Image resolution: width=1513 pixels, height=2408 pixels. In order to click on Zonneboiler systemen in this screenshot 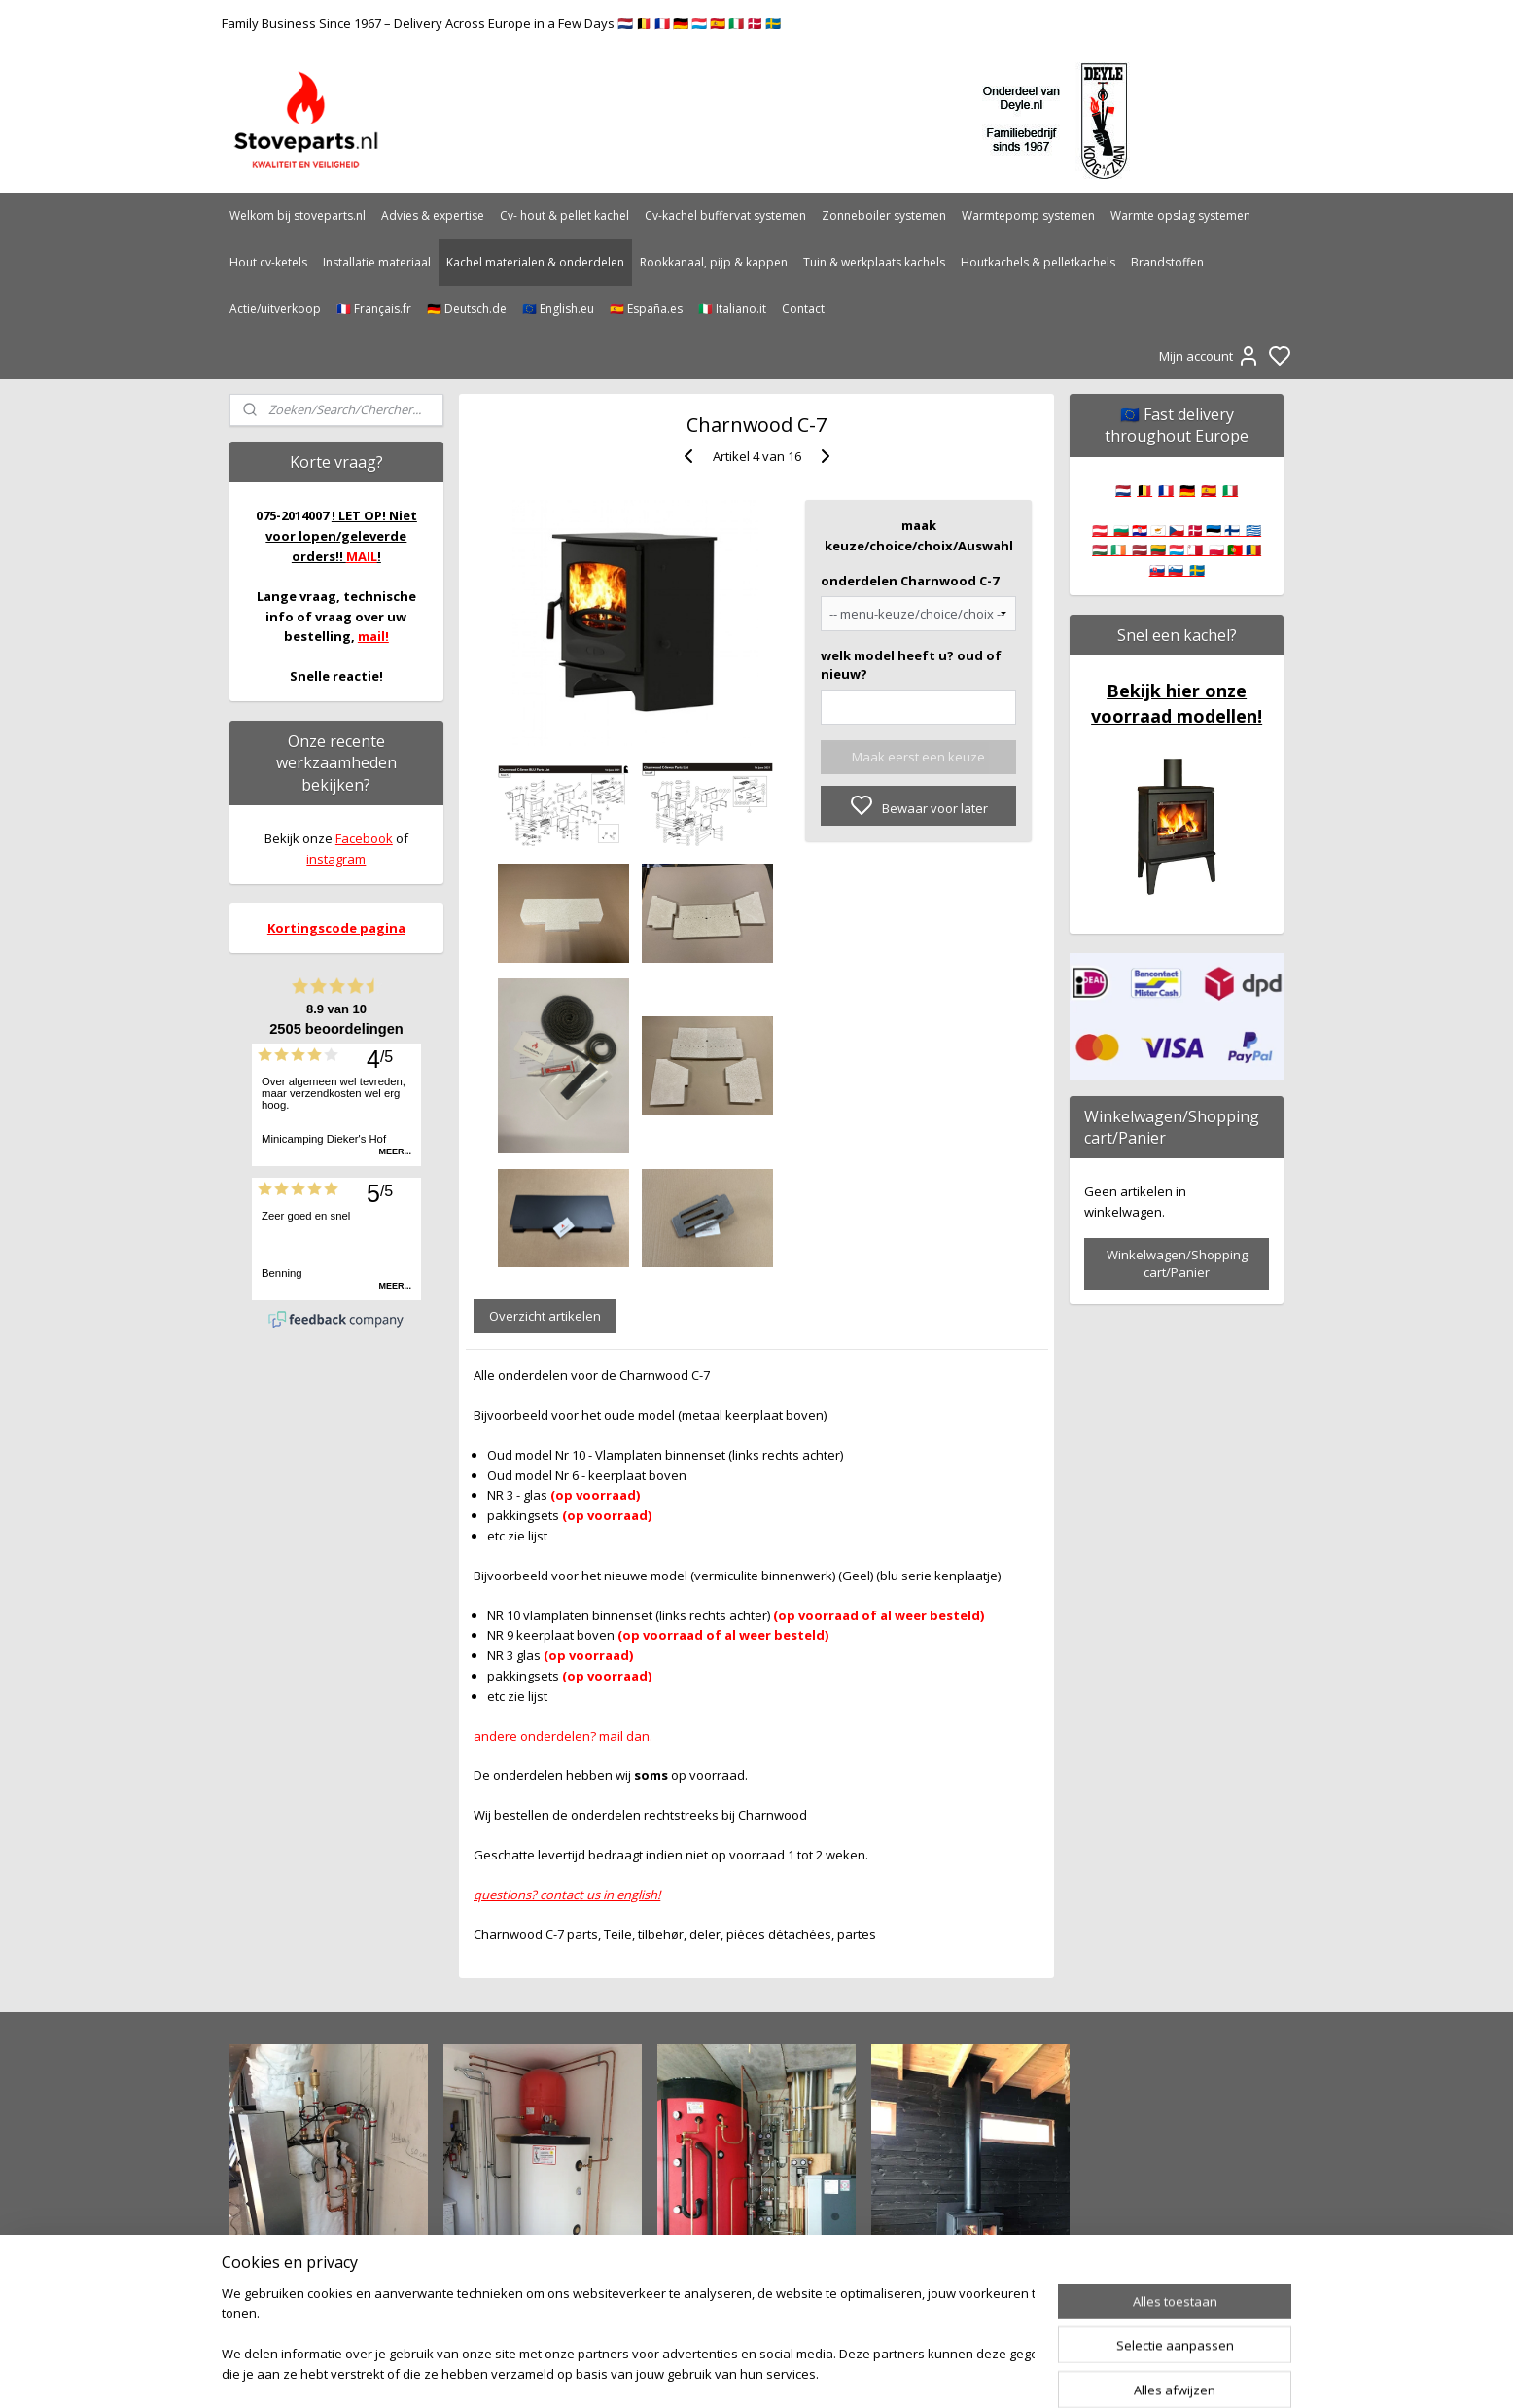, I will do `click(884, 215)`.